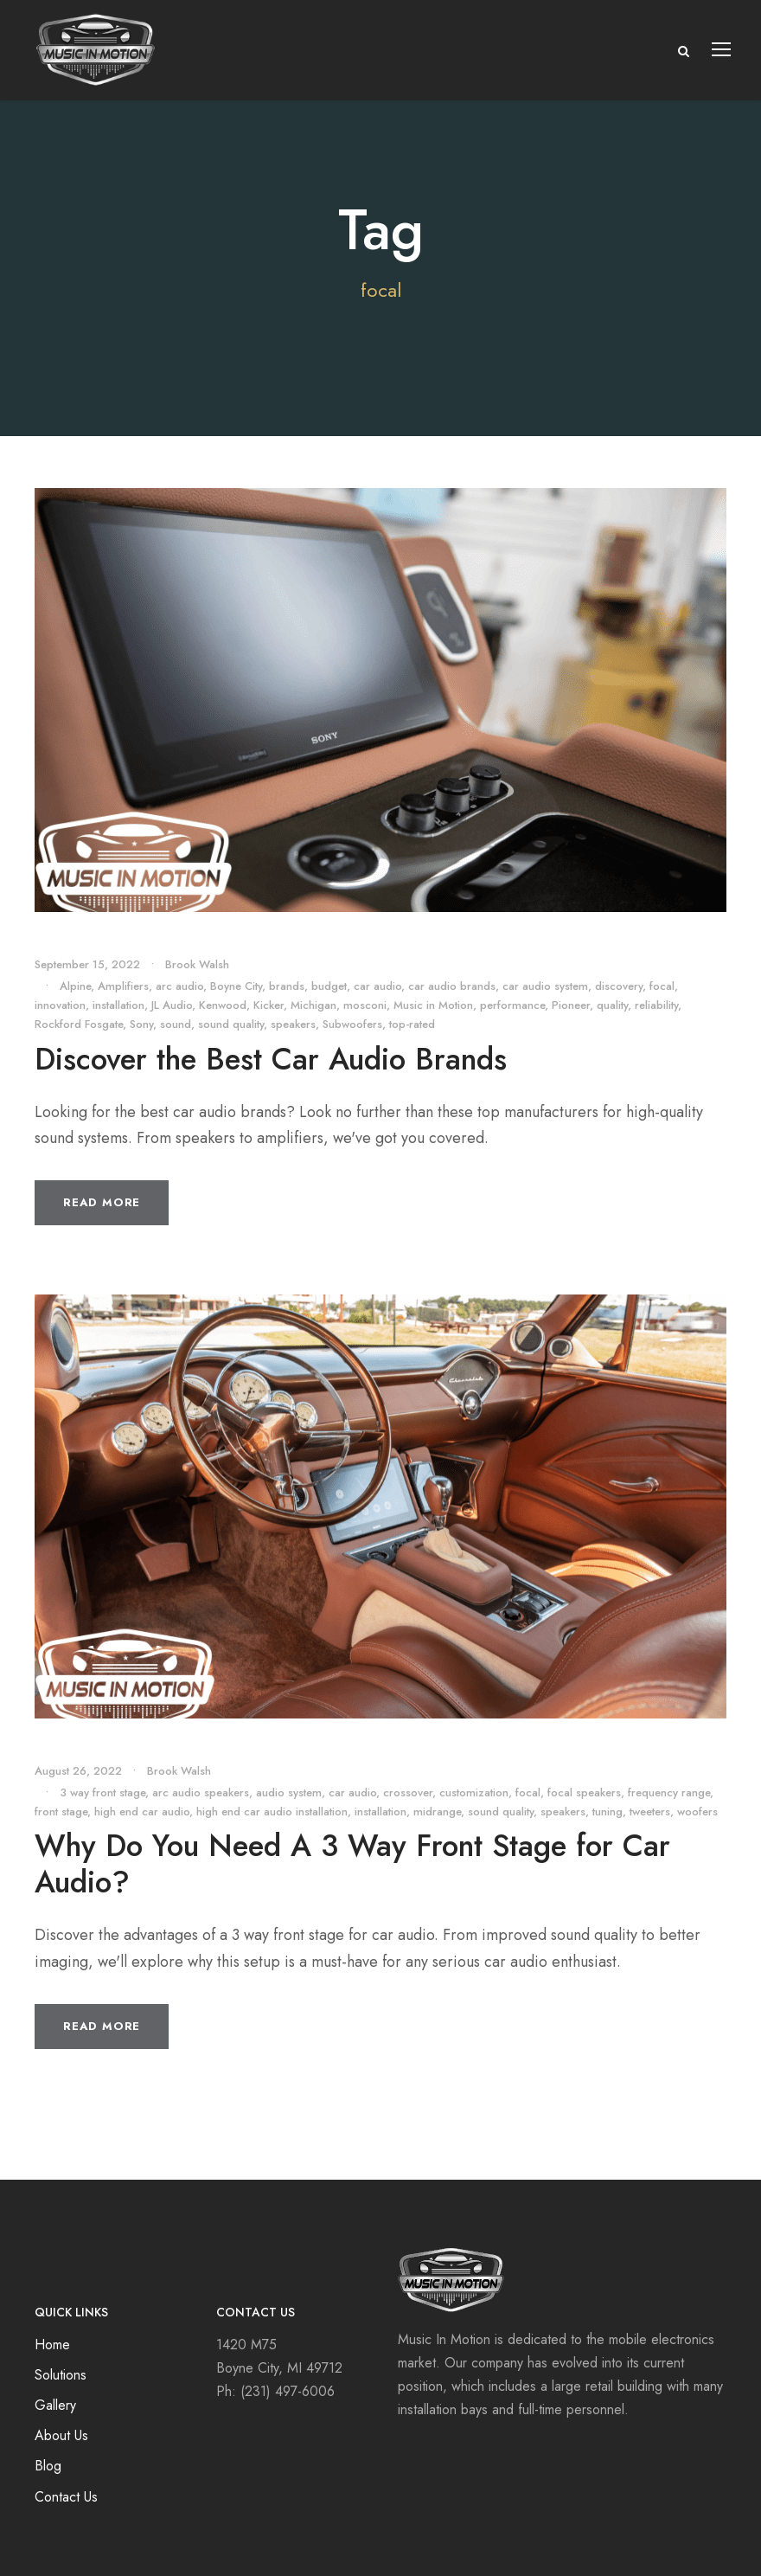 The width and height of the screenshot is (761, 2576). I want to click on high end car audio installation, so click(272, 1811).